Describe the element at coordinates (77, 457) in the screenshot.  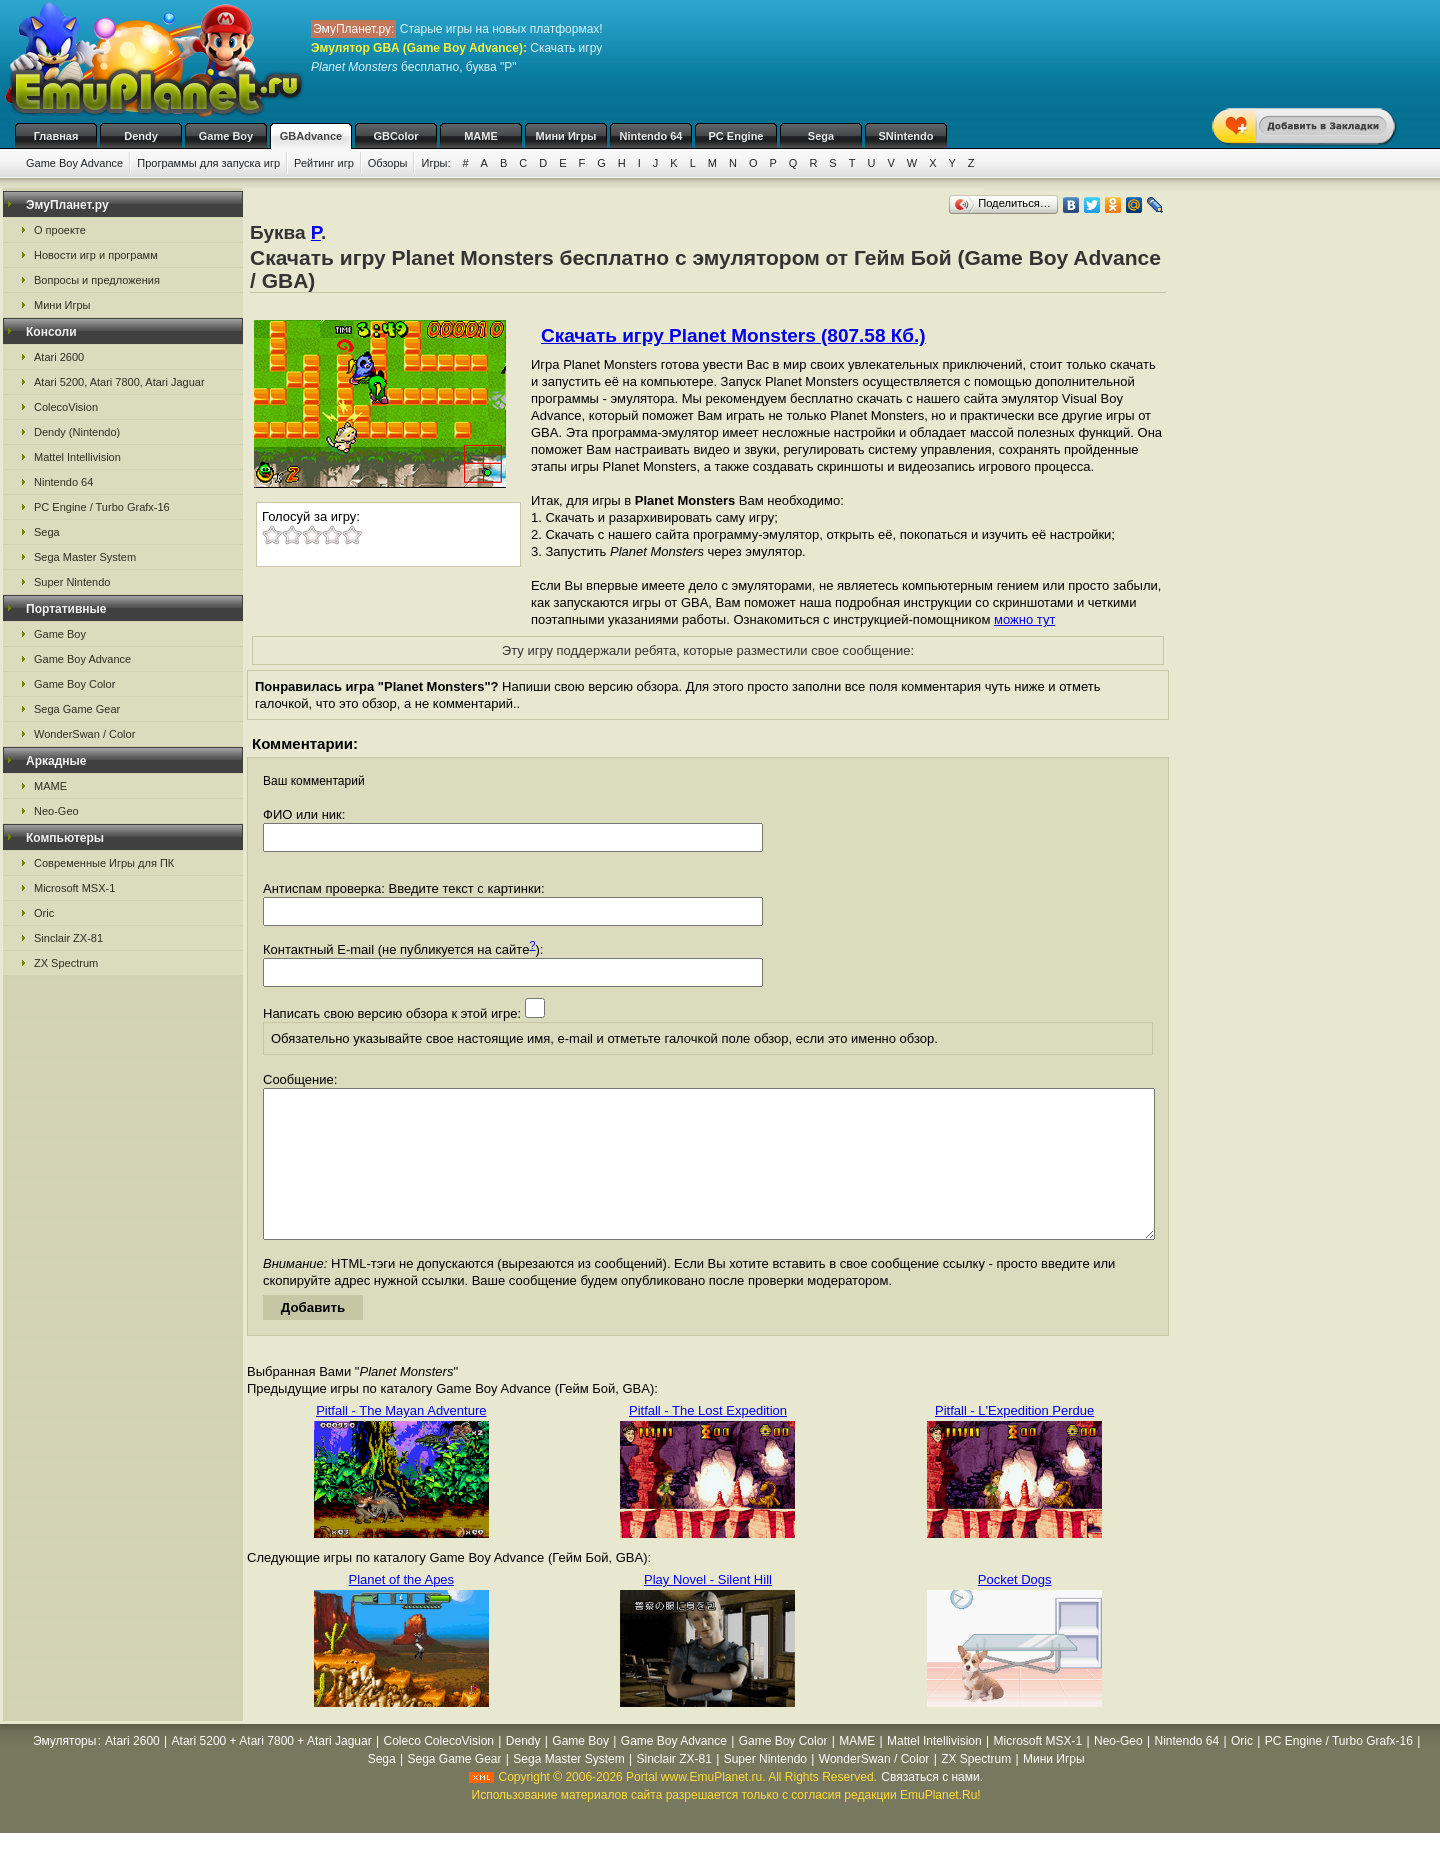
I see `Mattel Intellivision` at that location.